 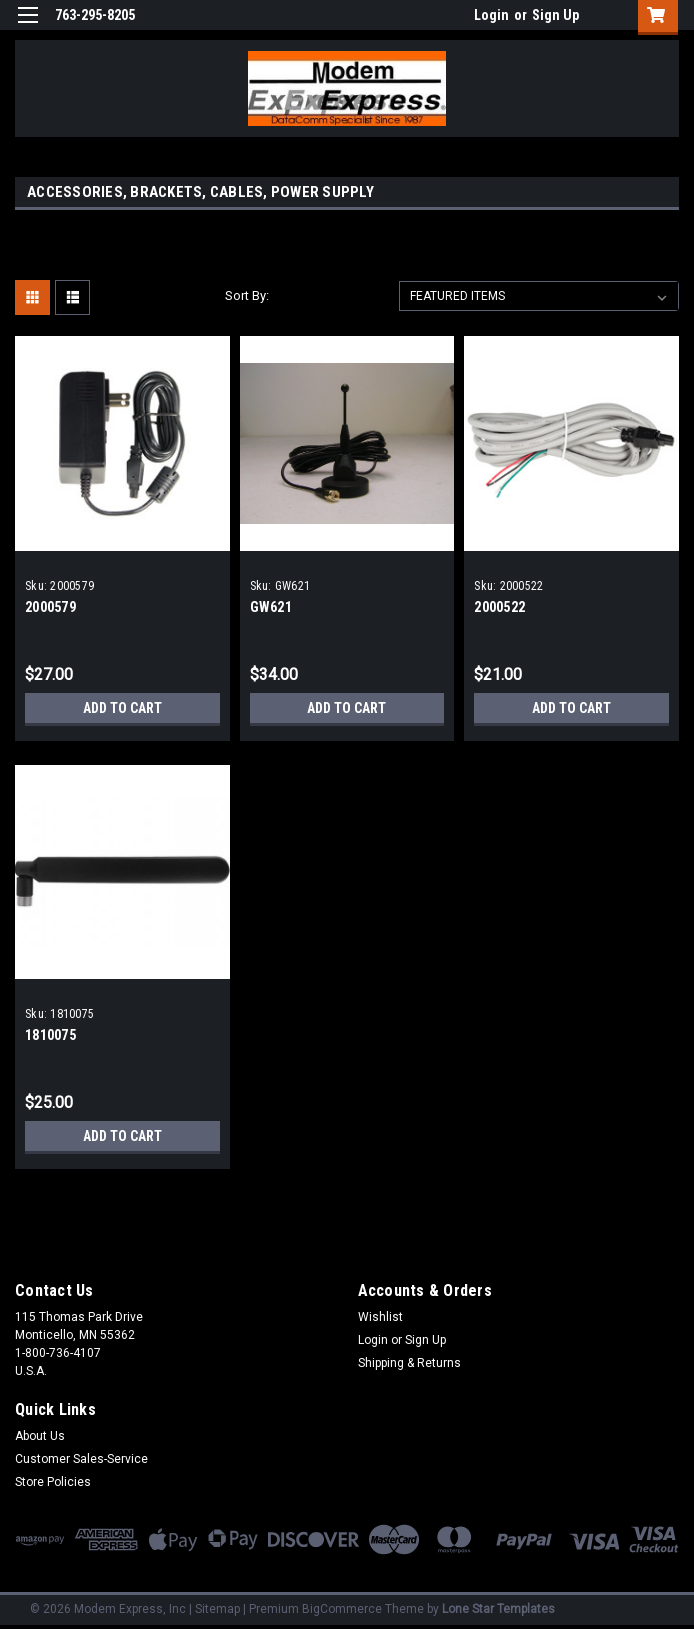 I want to click on Sort By:, so click(x=247, y=295).